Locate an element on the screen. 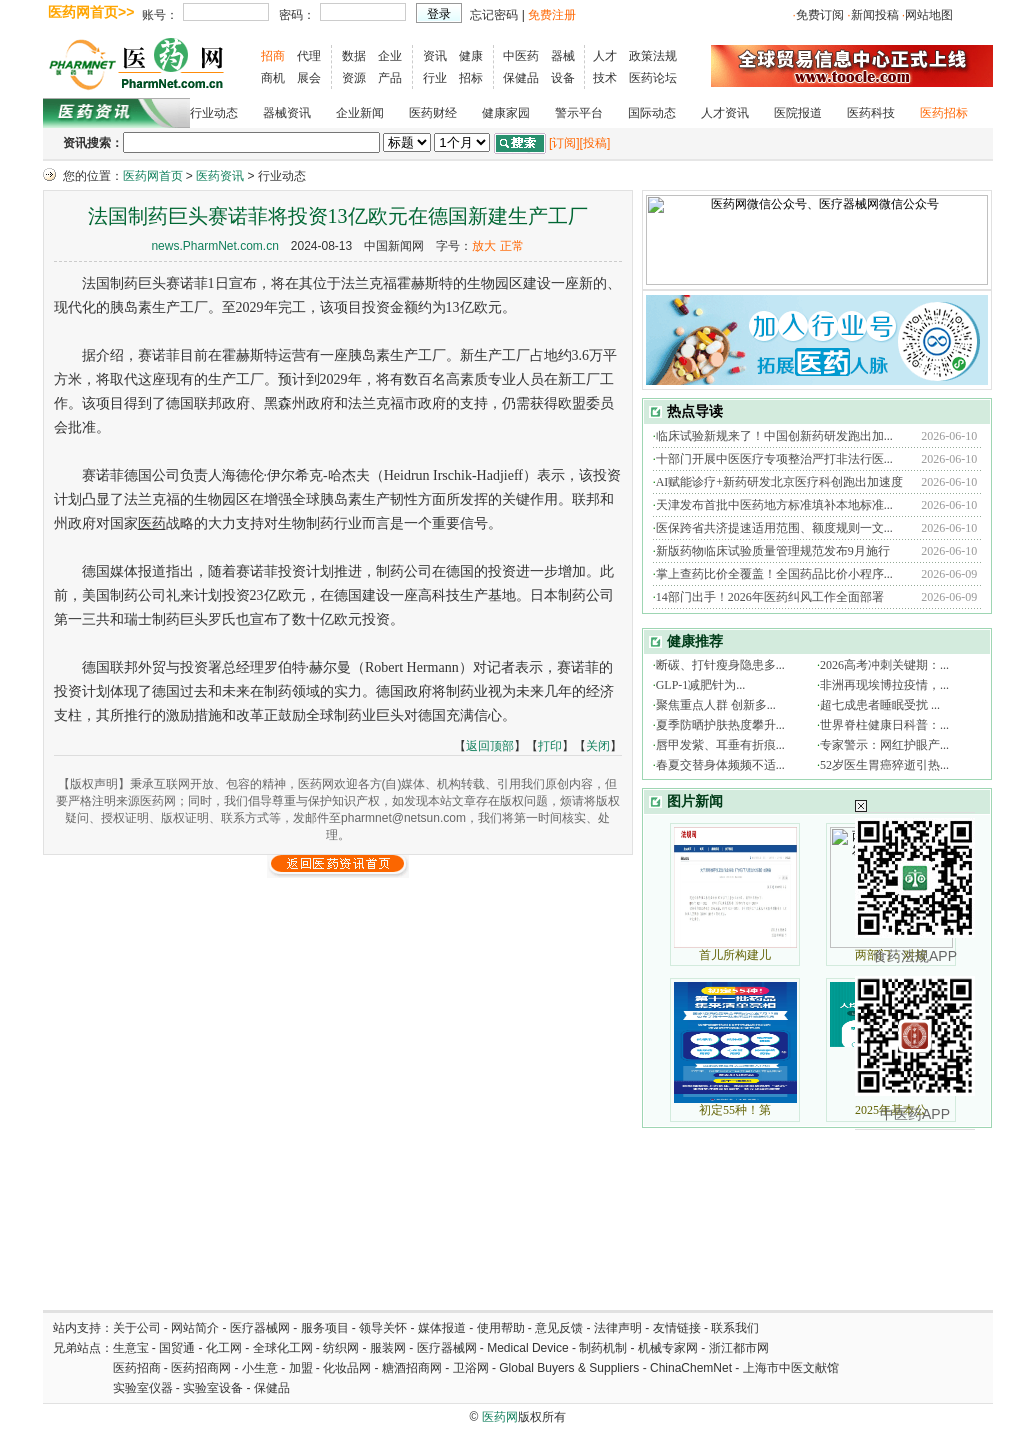 The image size is (1035, 1430). 关于公司 is located at coordinates (137, 1328).